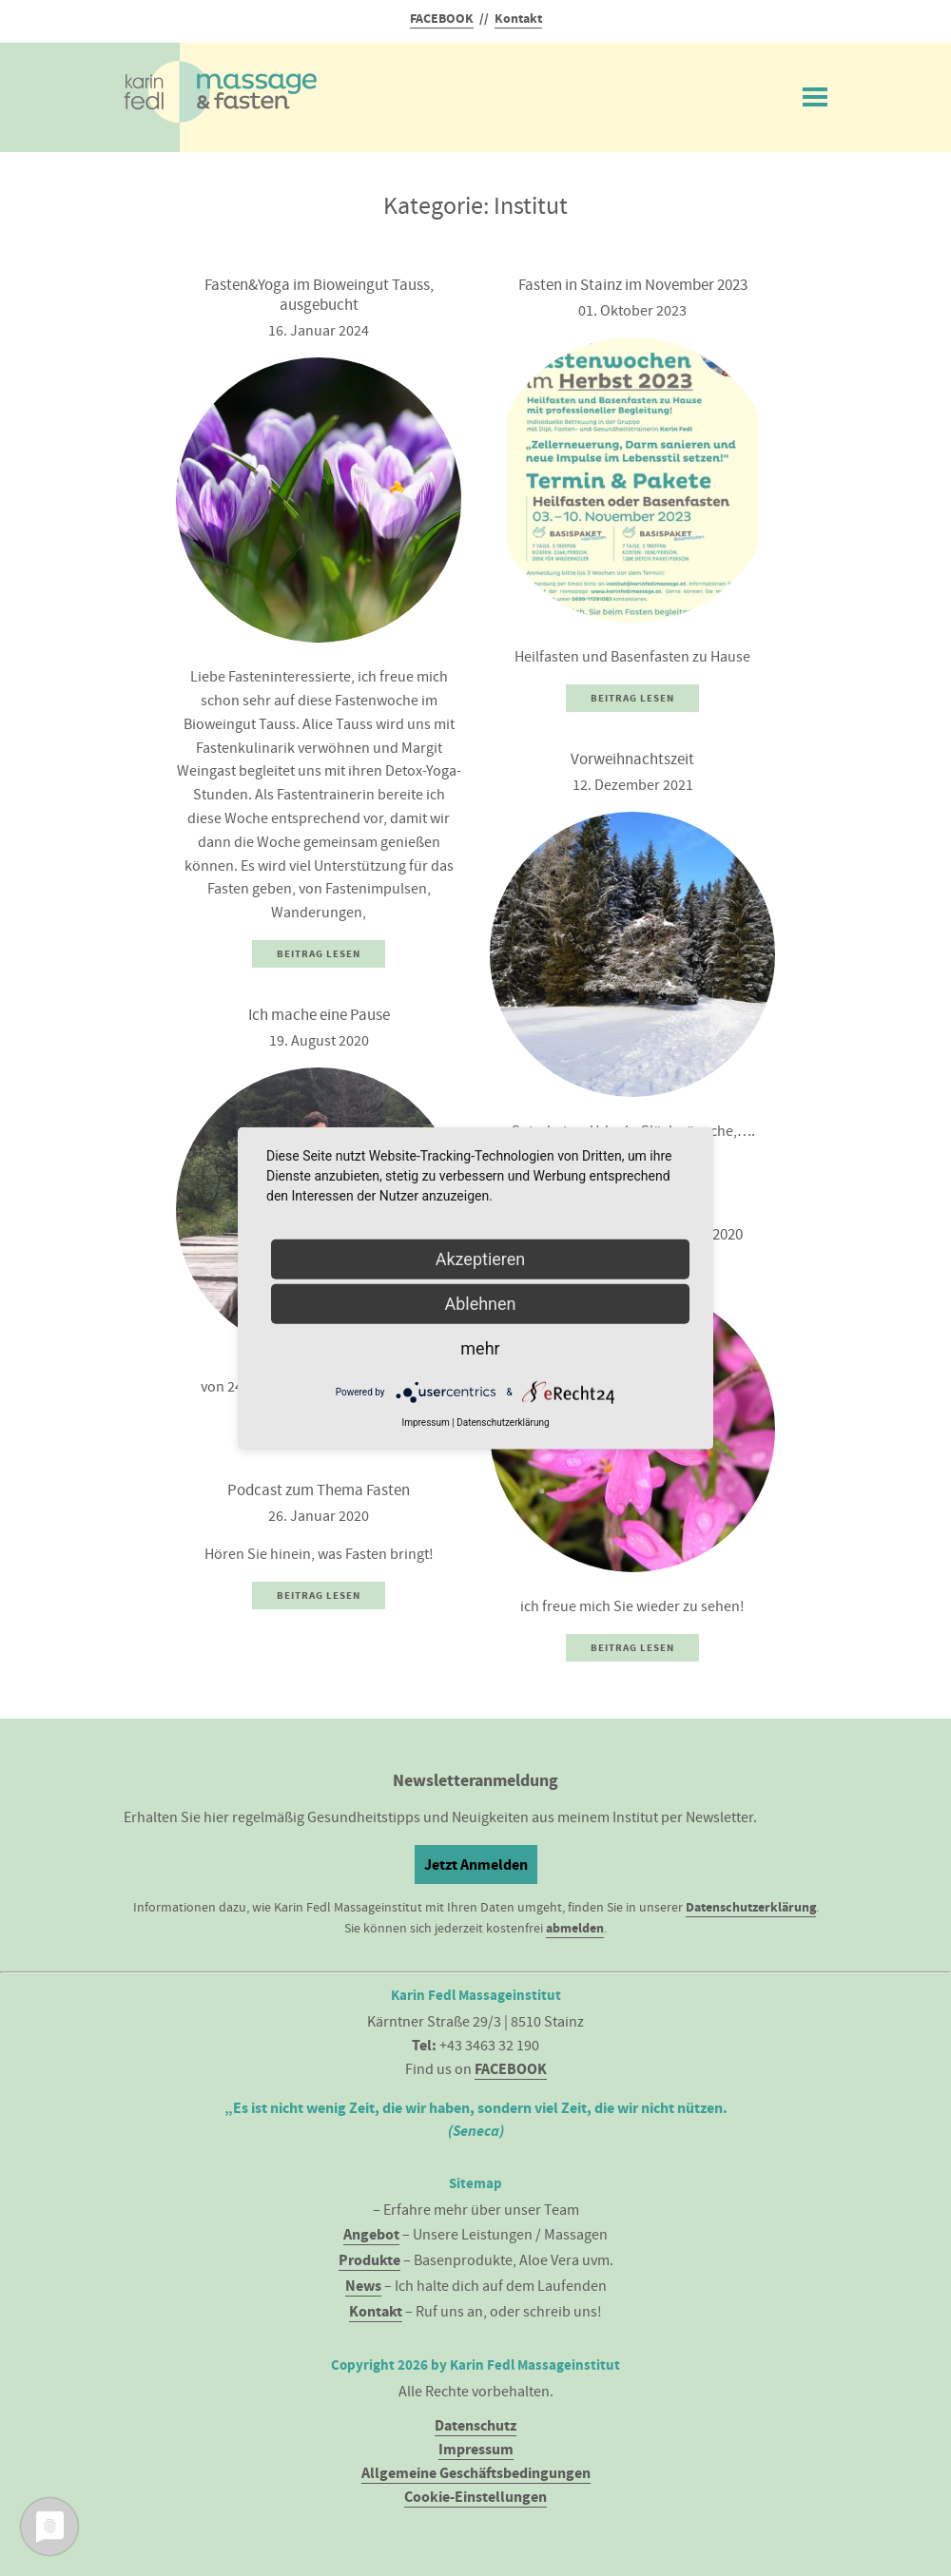  I want to click on Ablehnen, so click(479, 1304).